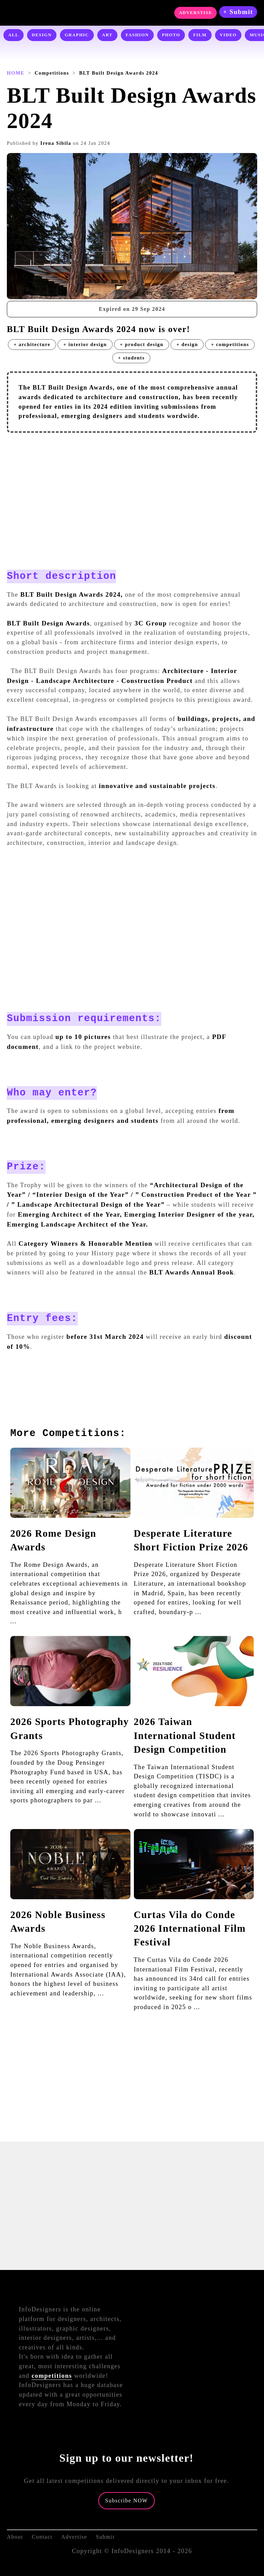 The height and width of the screenshot is (2576, 264). What do you see at coordinates (141, 344) in the screenshot?
I see `+ product design` at bounding box center [141, 344].